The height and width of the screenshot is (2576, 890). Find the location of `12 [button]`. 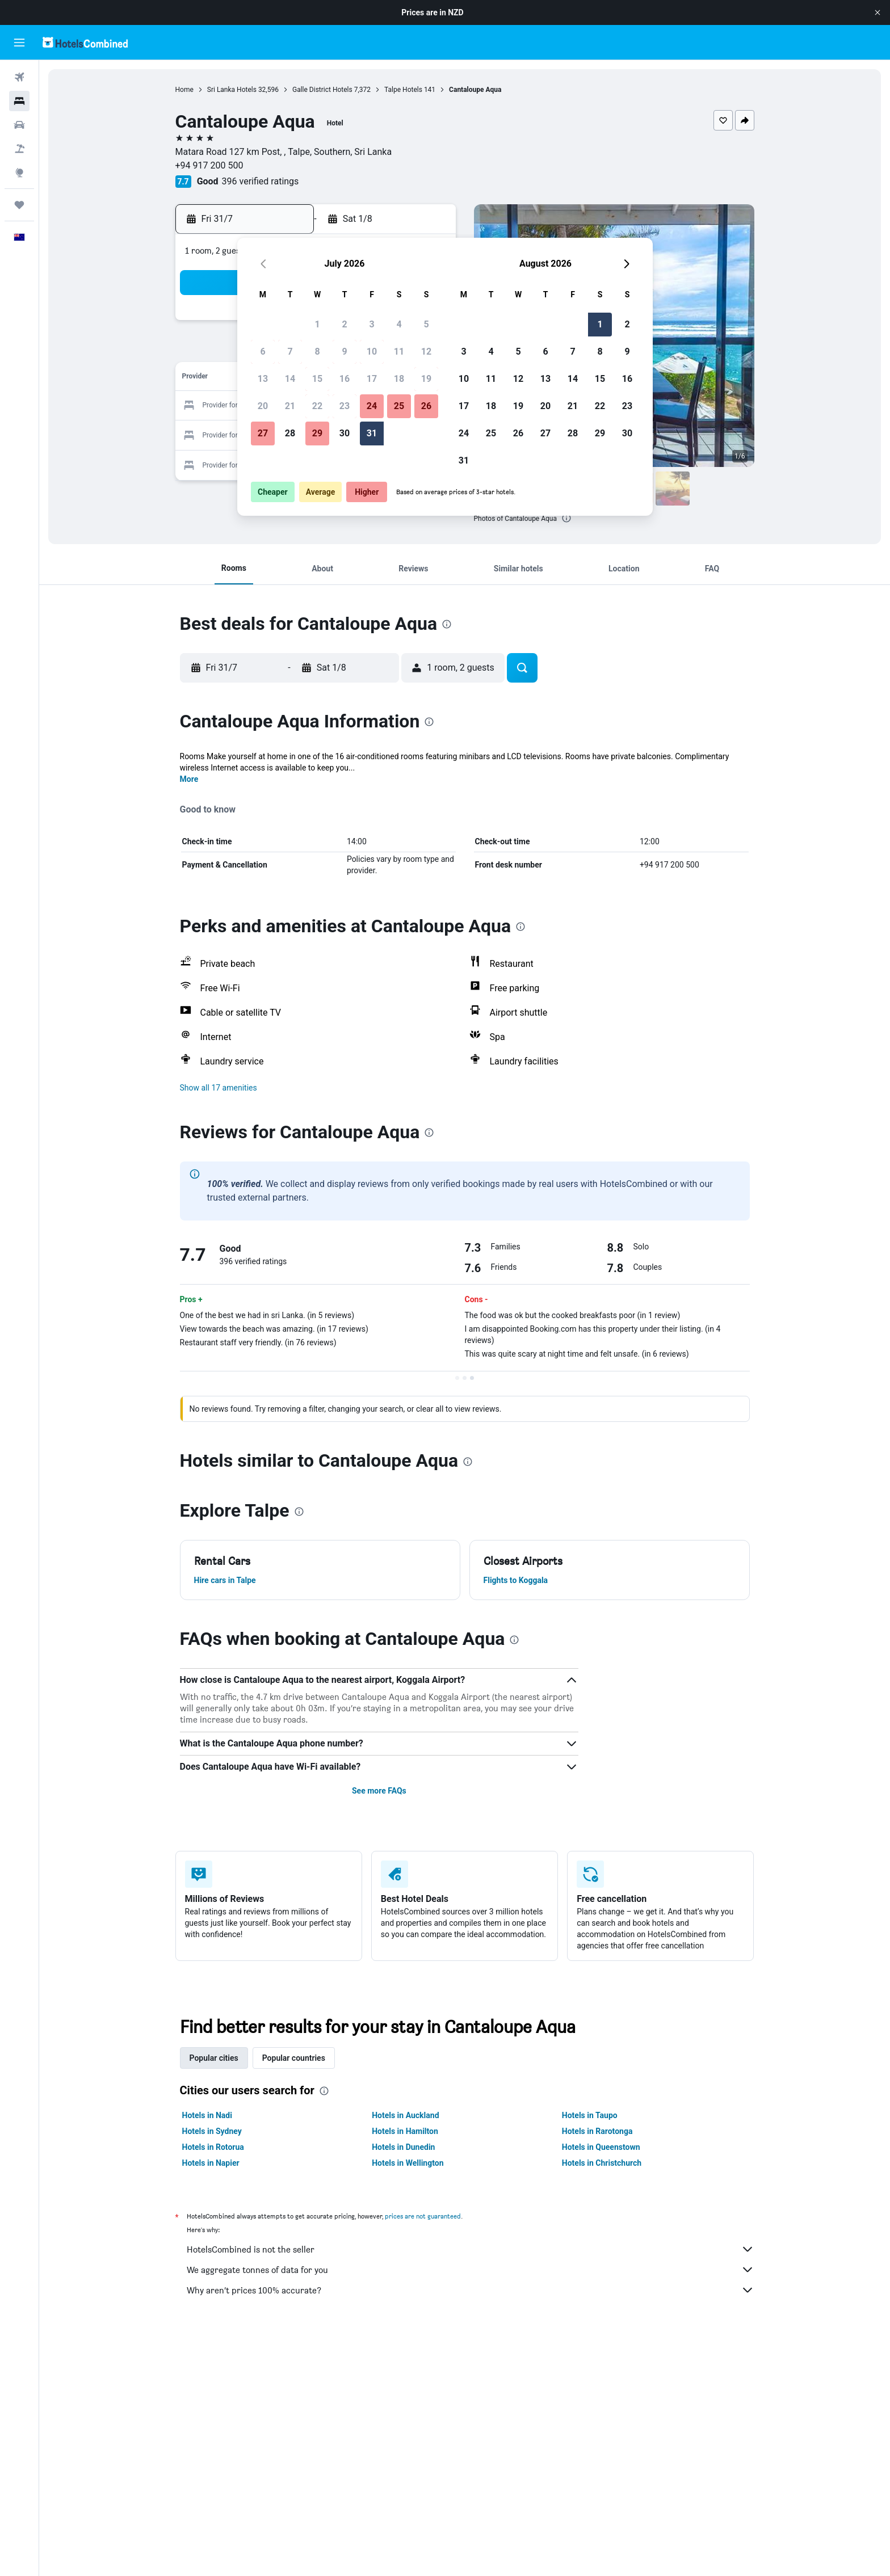

12 [button] is located at coordinates (426, 351).